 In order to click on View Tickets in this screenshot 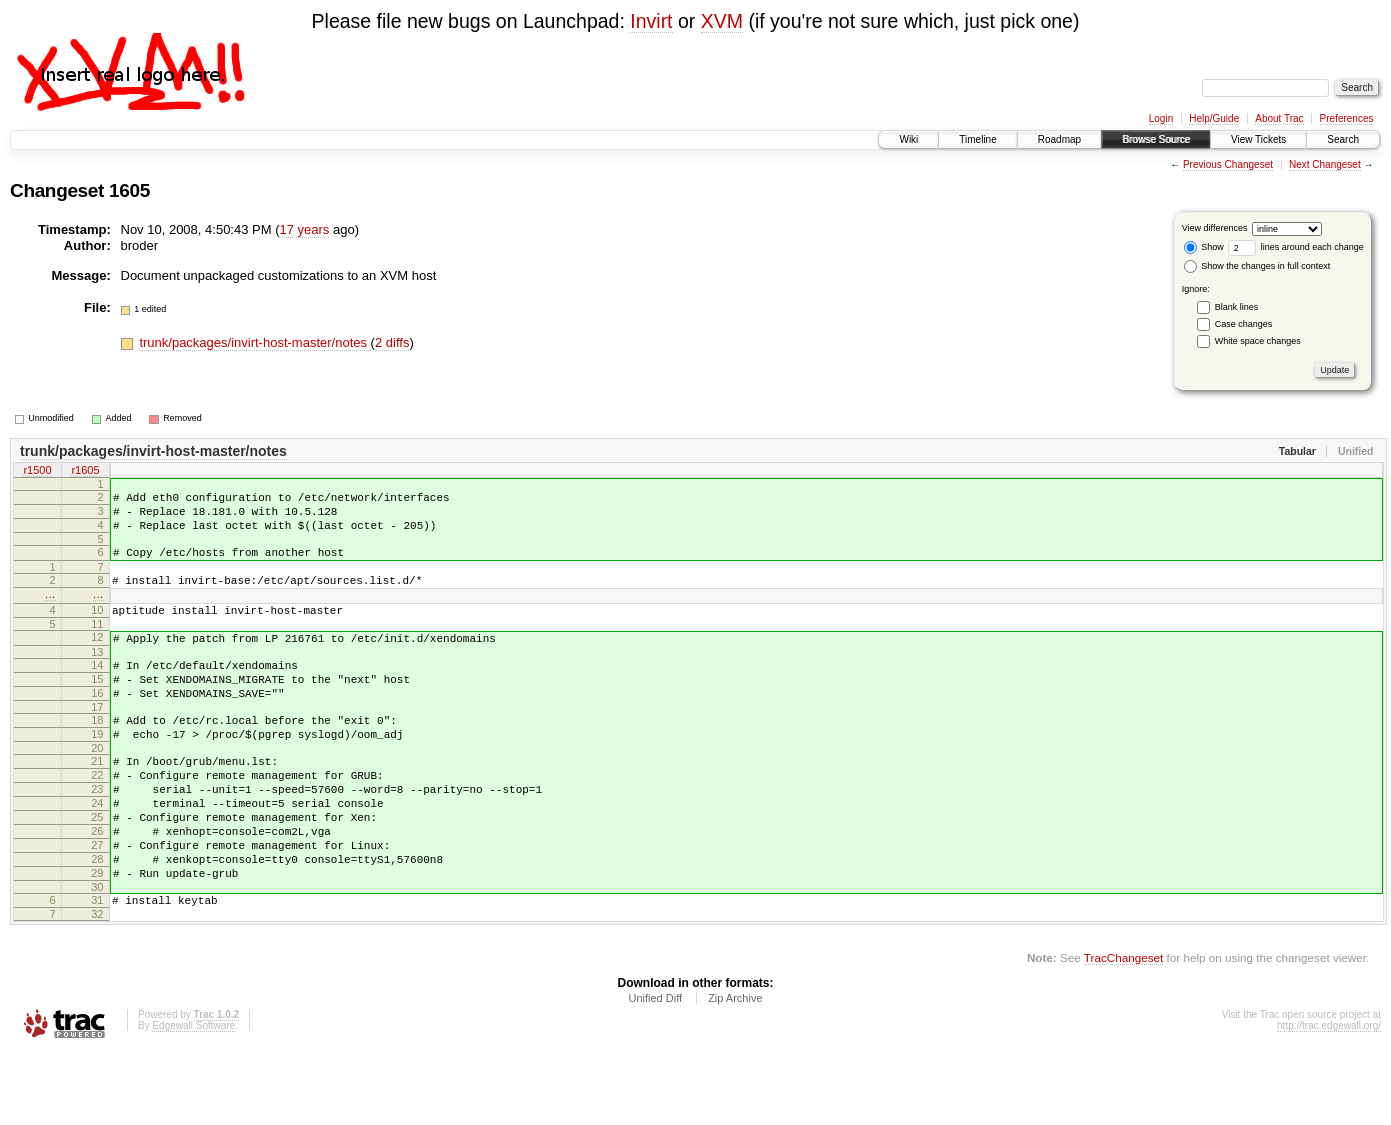, I will do `click(1258, 139)`.